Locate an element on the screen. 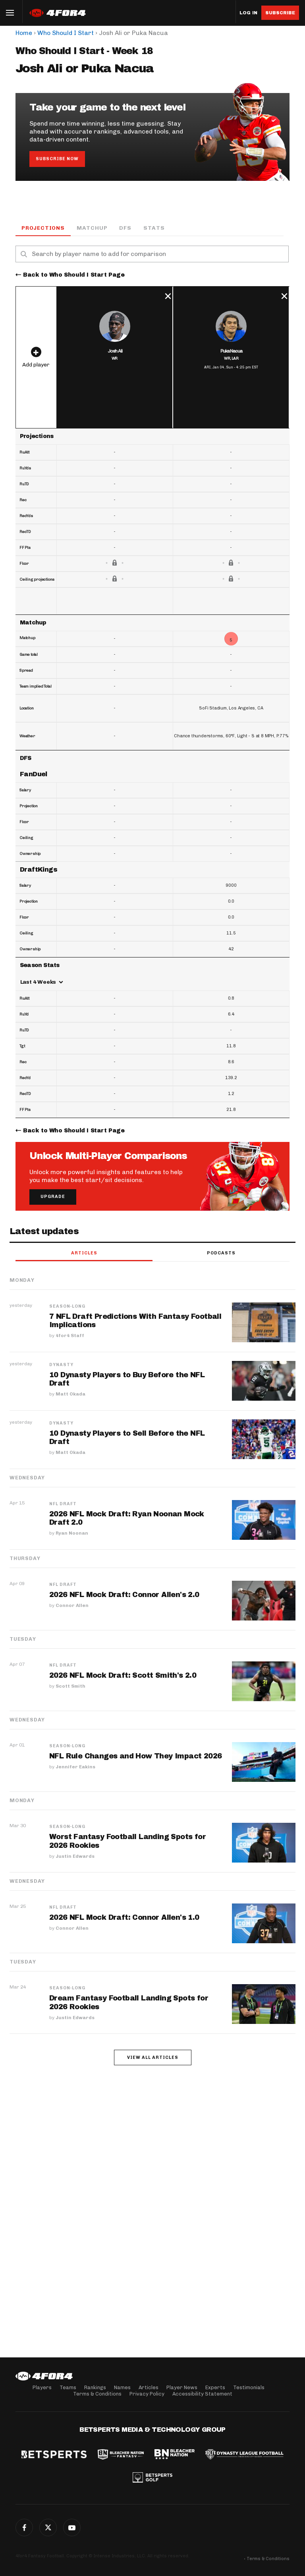 This screenshot has height=2576, width=305. Justin Edwards is located at coordinates (75, 1856).